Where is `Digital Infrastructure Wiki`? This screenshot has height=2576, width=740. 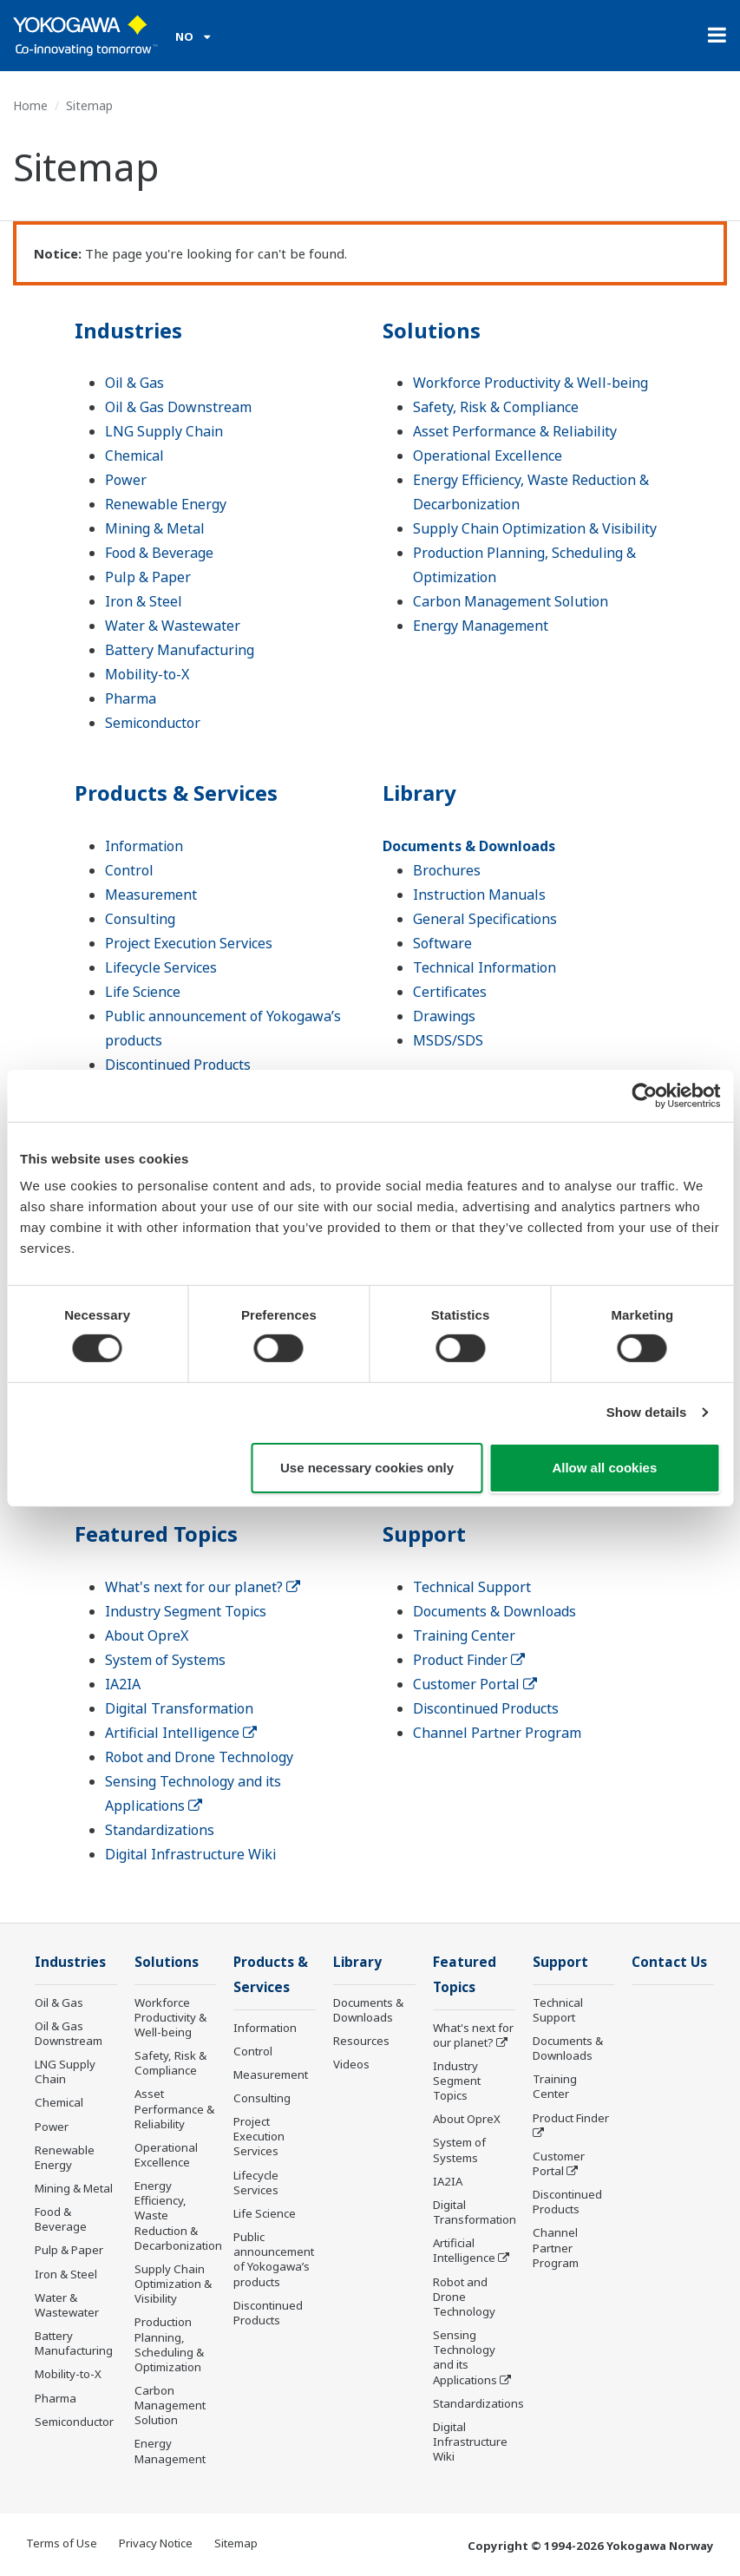 Digital Infrastructure Wiki is located at coordinates (190, 1854).